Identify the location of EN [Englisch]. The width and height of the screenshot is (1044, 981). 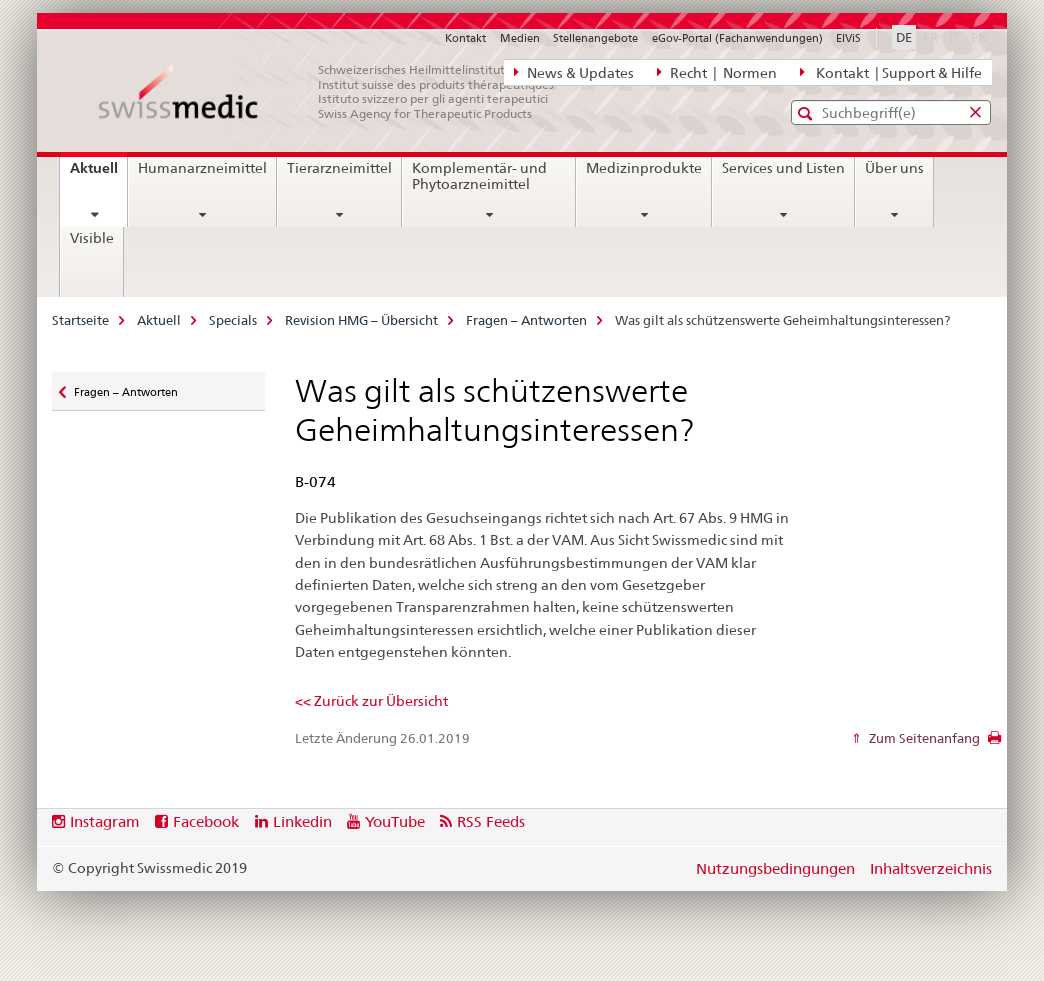
(981, 36).